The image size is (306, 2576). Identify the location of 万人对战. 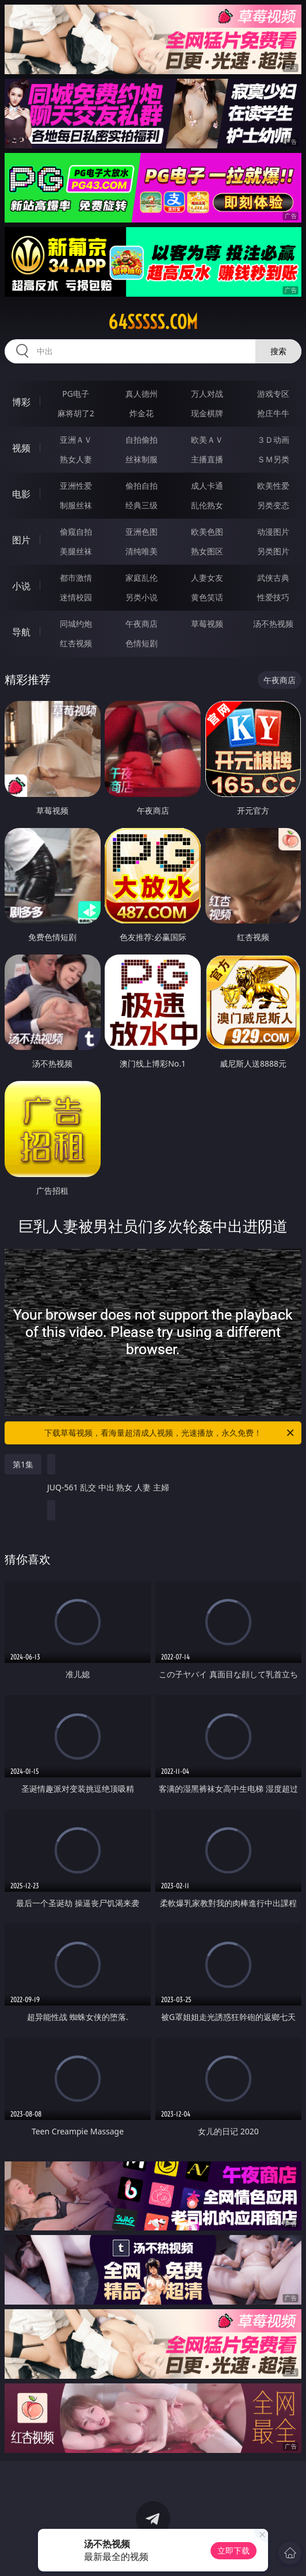
(207, 393).